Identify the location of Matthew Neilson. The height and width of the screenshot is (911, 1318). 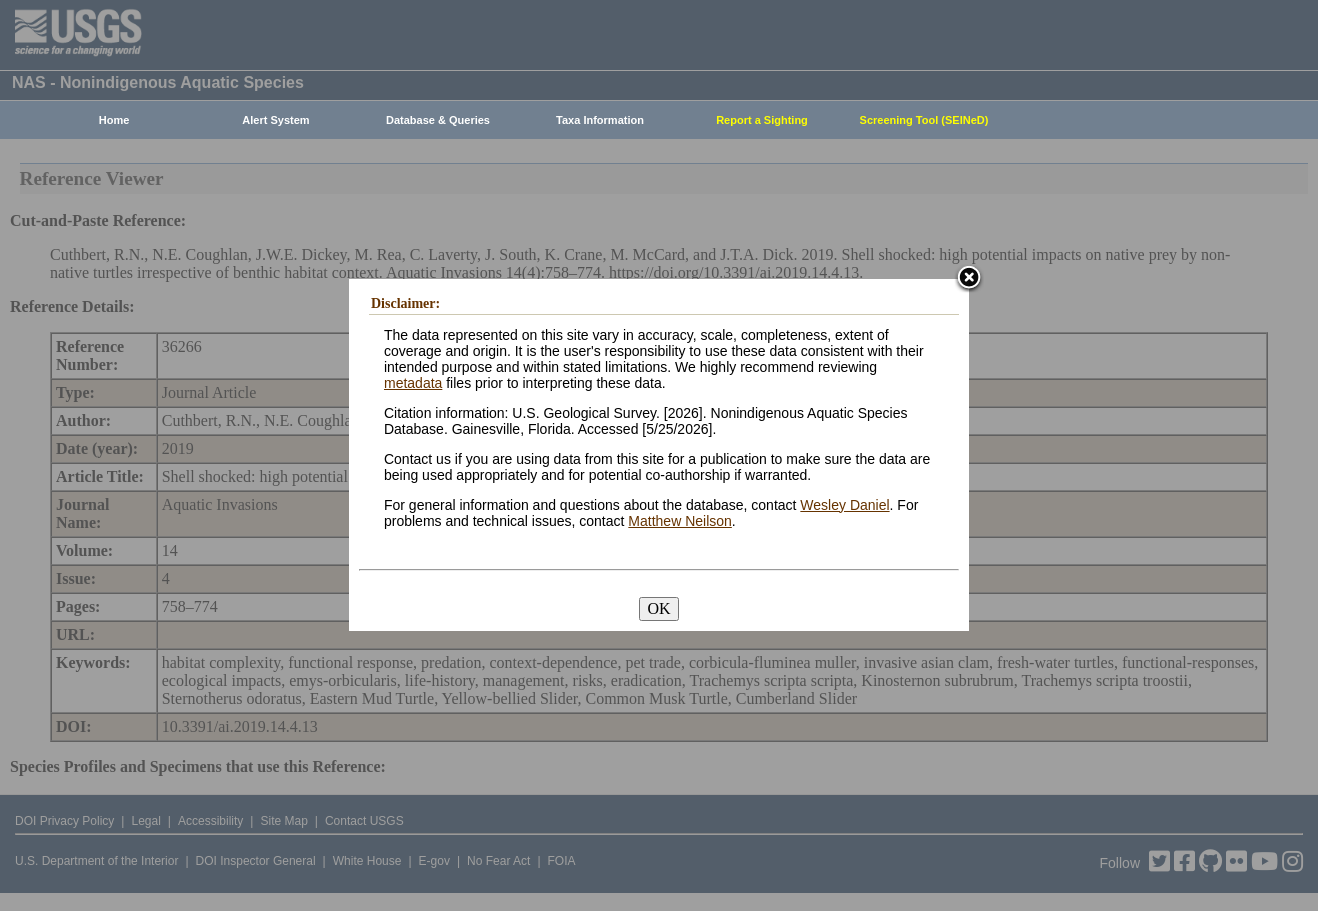
(680, 521).